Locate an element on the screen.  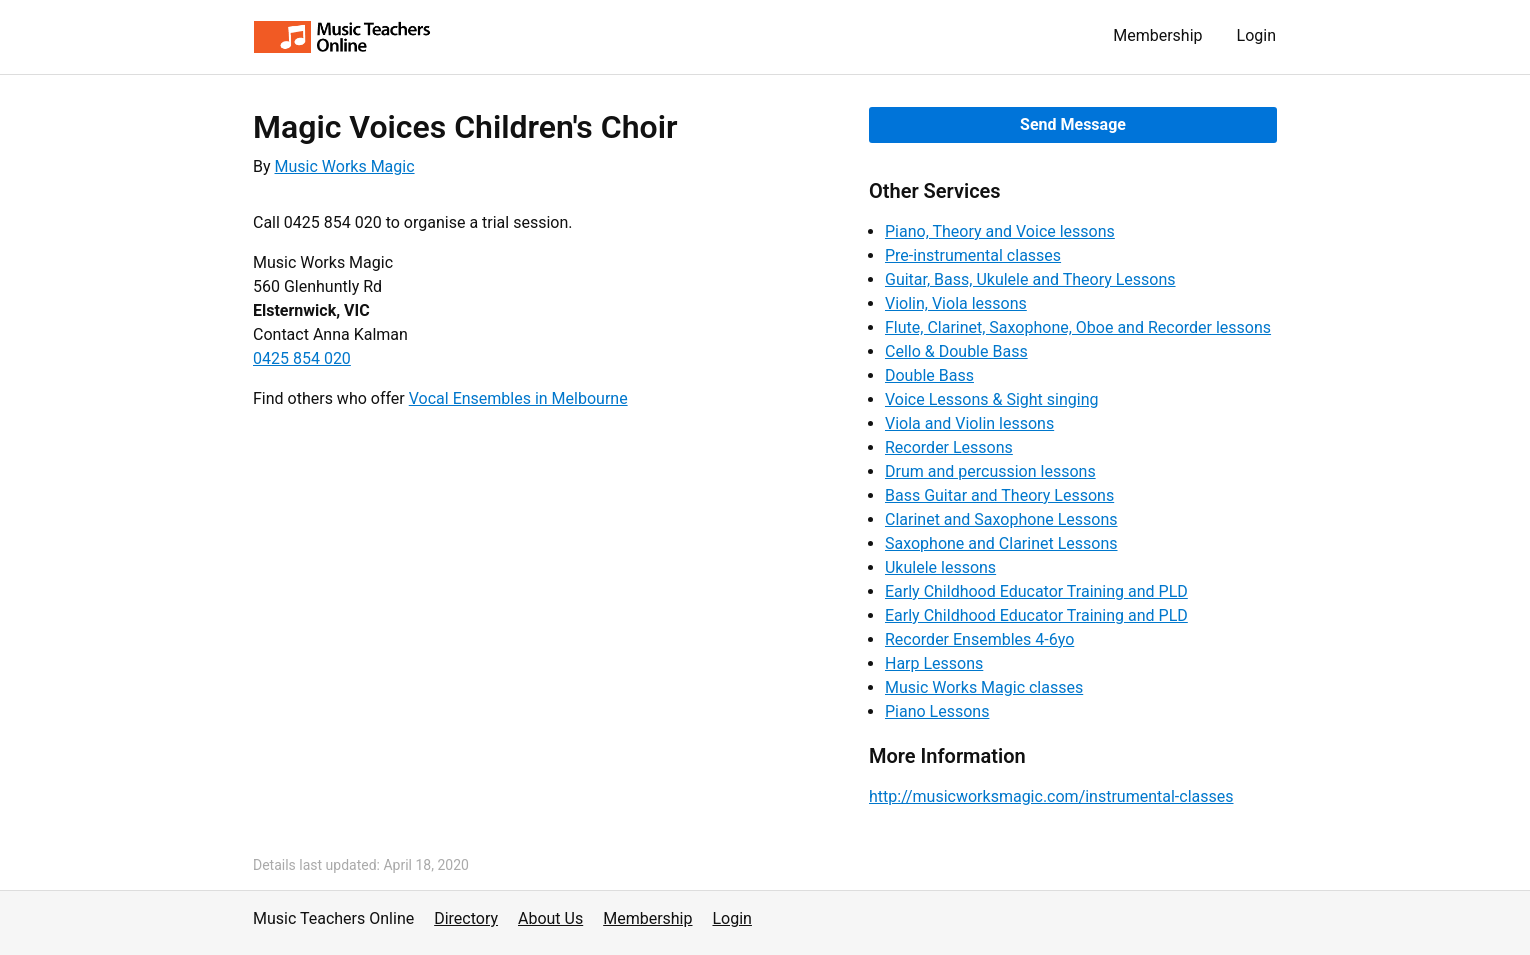
Flute, Clarinet, Saxophone, Oboe and Recorder lessons is located at coordinates (1078, 327).